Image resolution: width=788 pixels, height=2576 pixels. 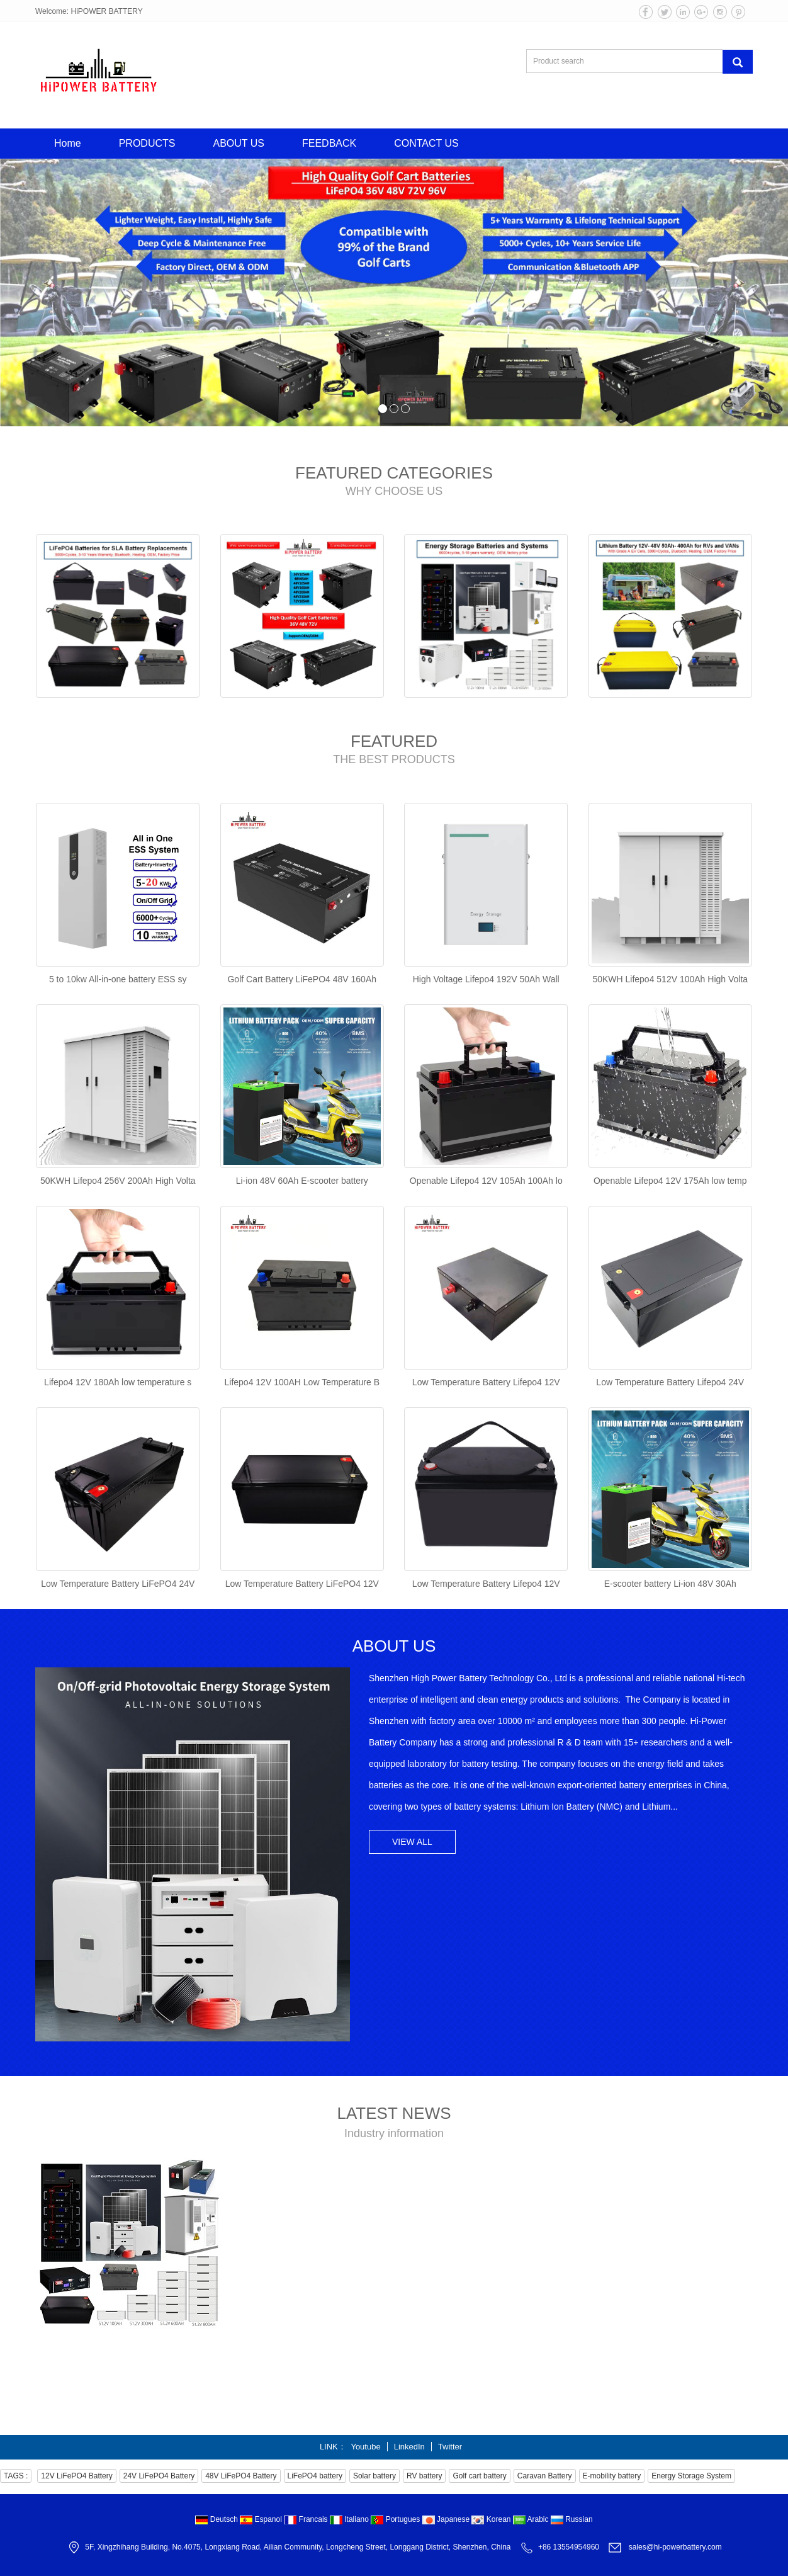 I want to click on Low Temperature Battery Lifepo4 12V, so click(x=486, y=1382).